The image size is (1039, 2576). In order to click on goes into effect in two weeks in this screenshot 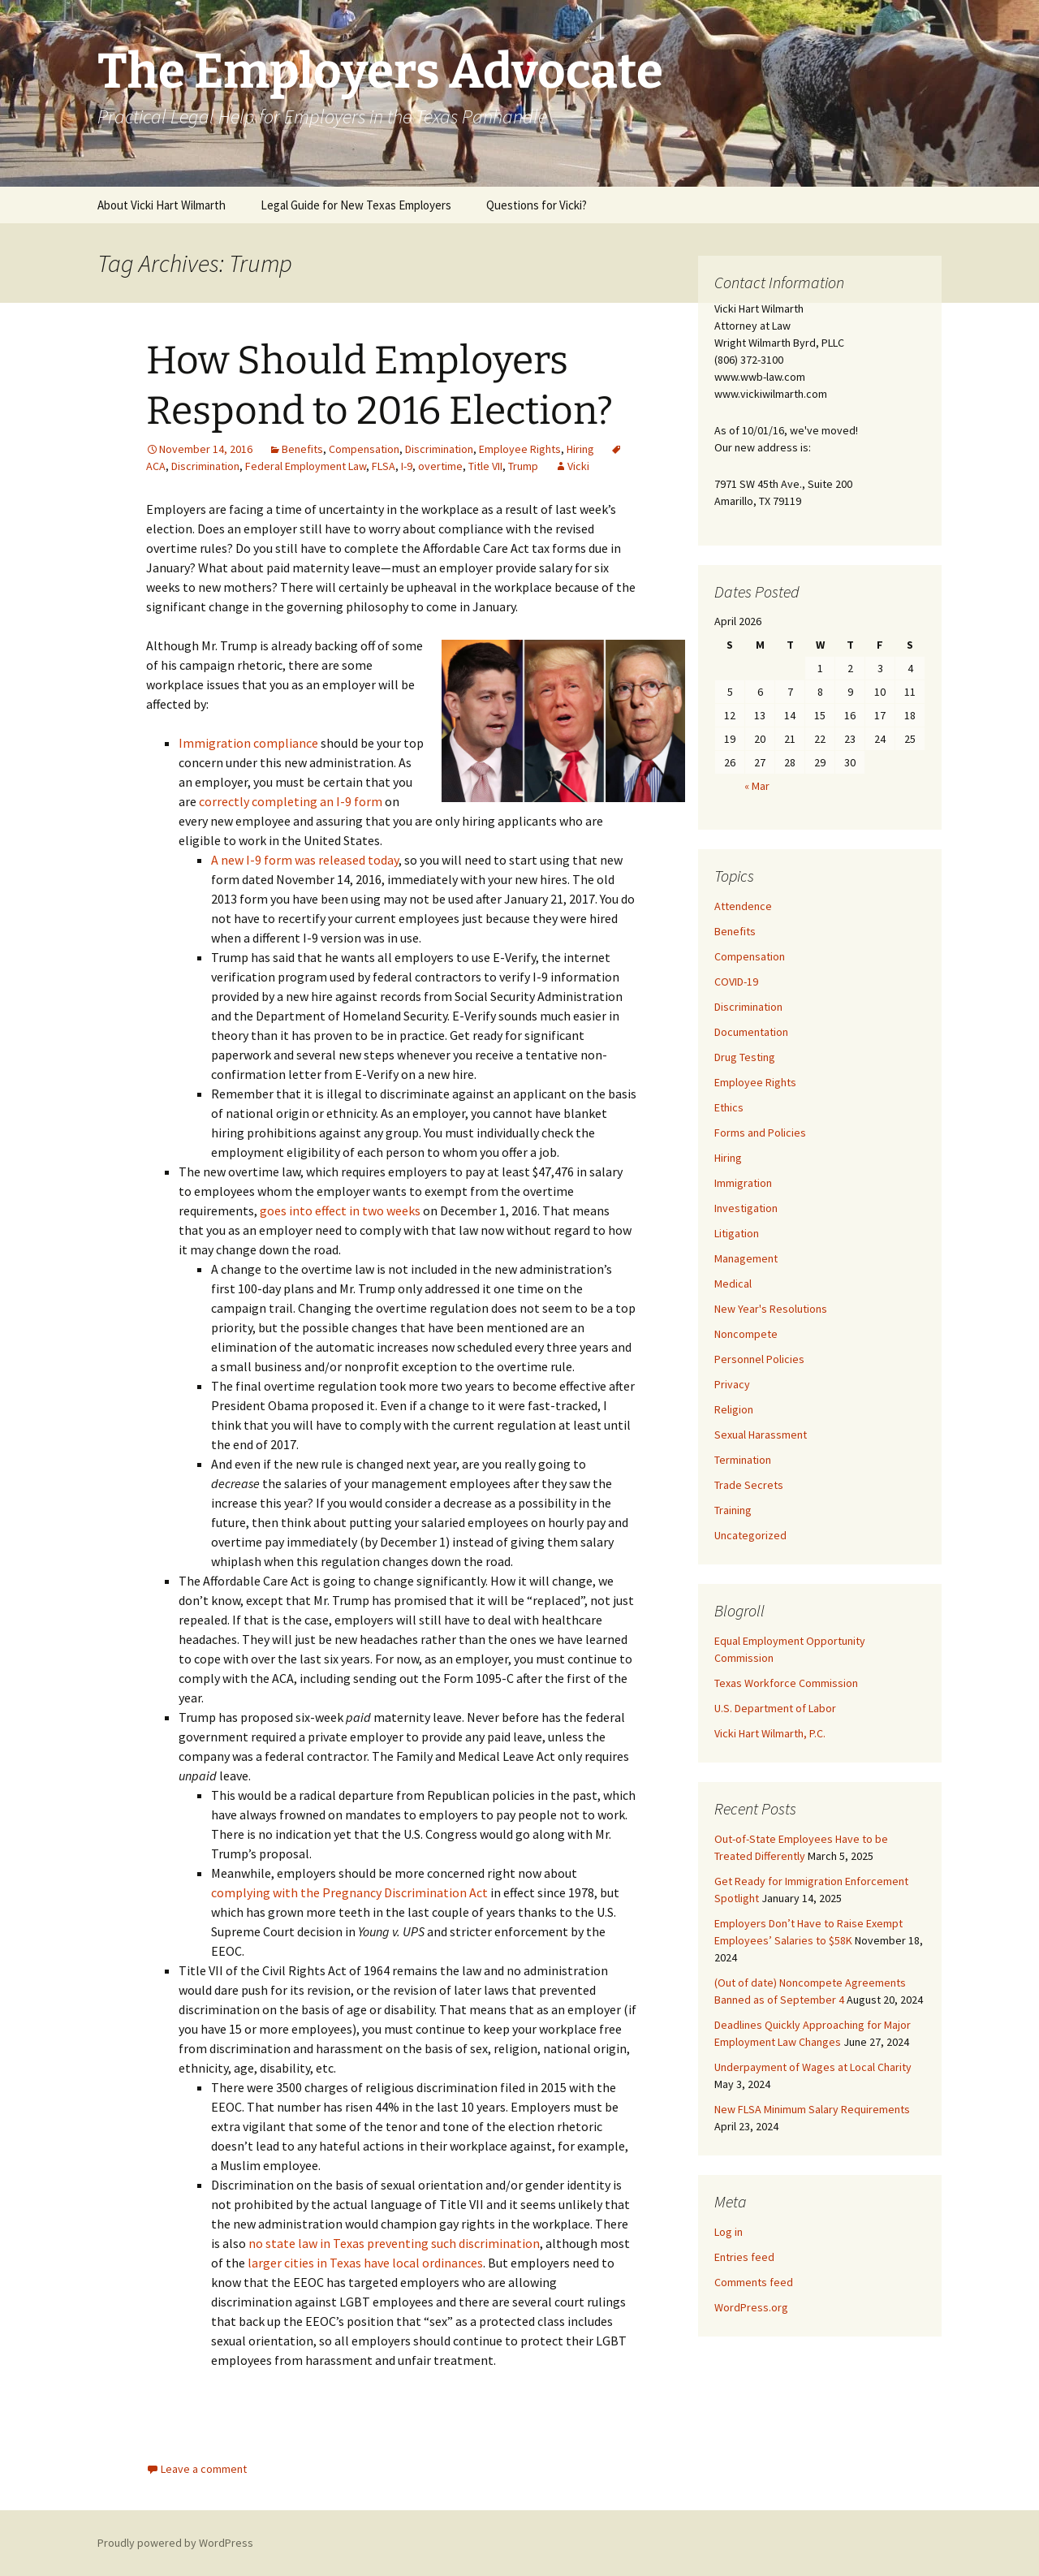, I will do `click(340, 1210)`.